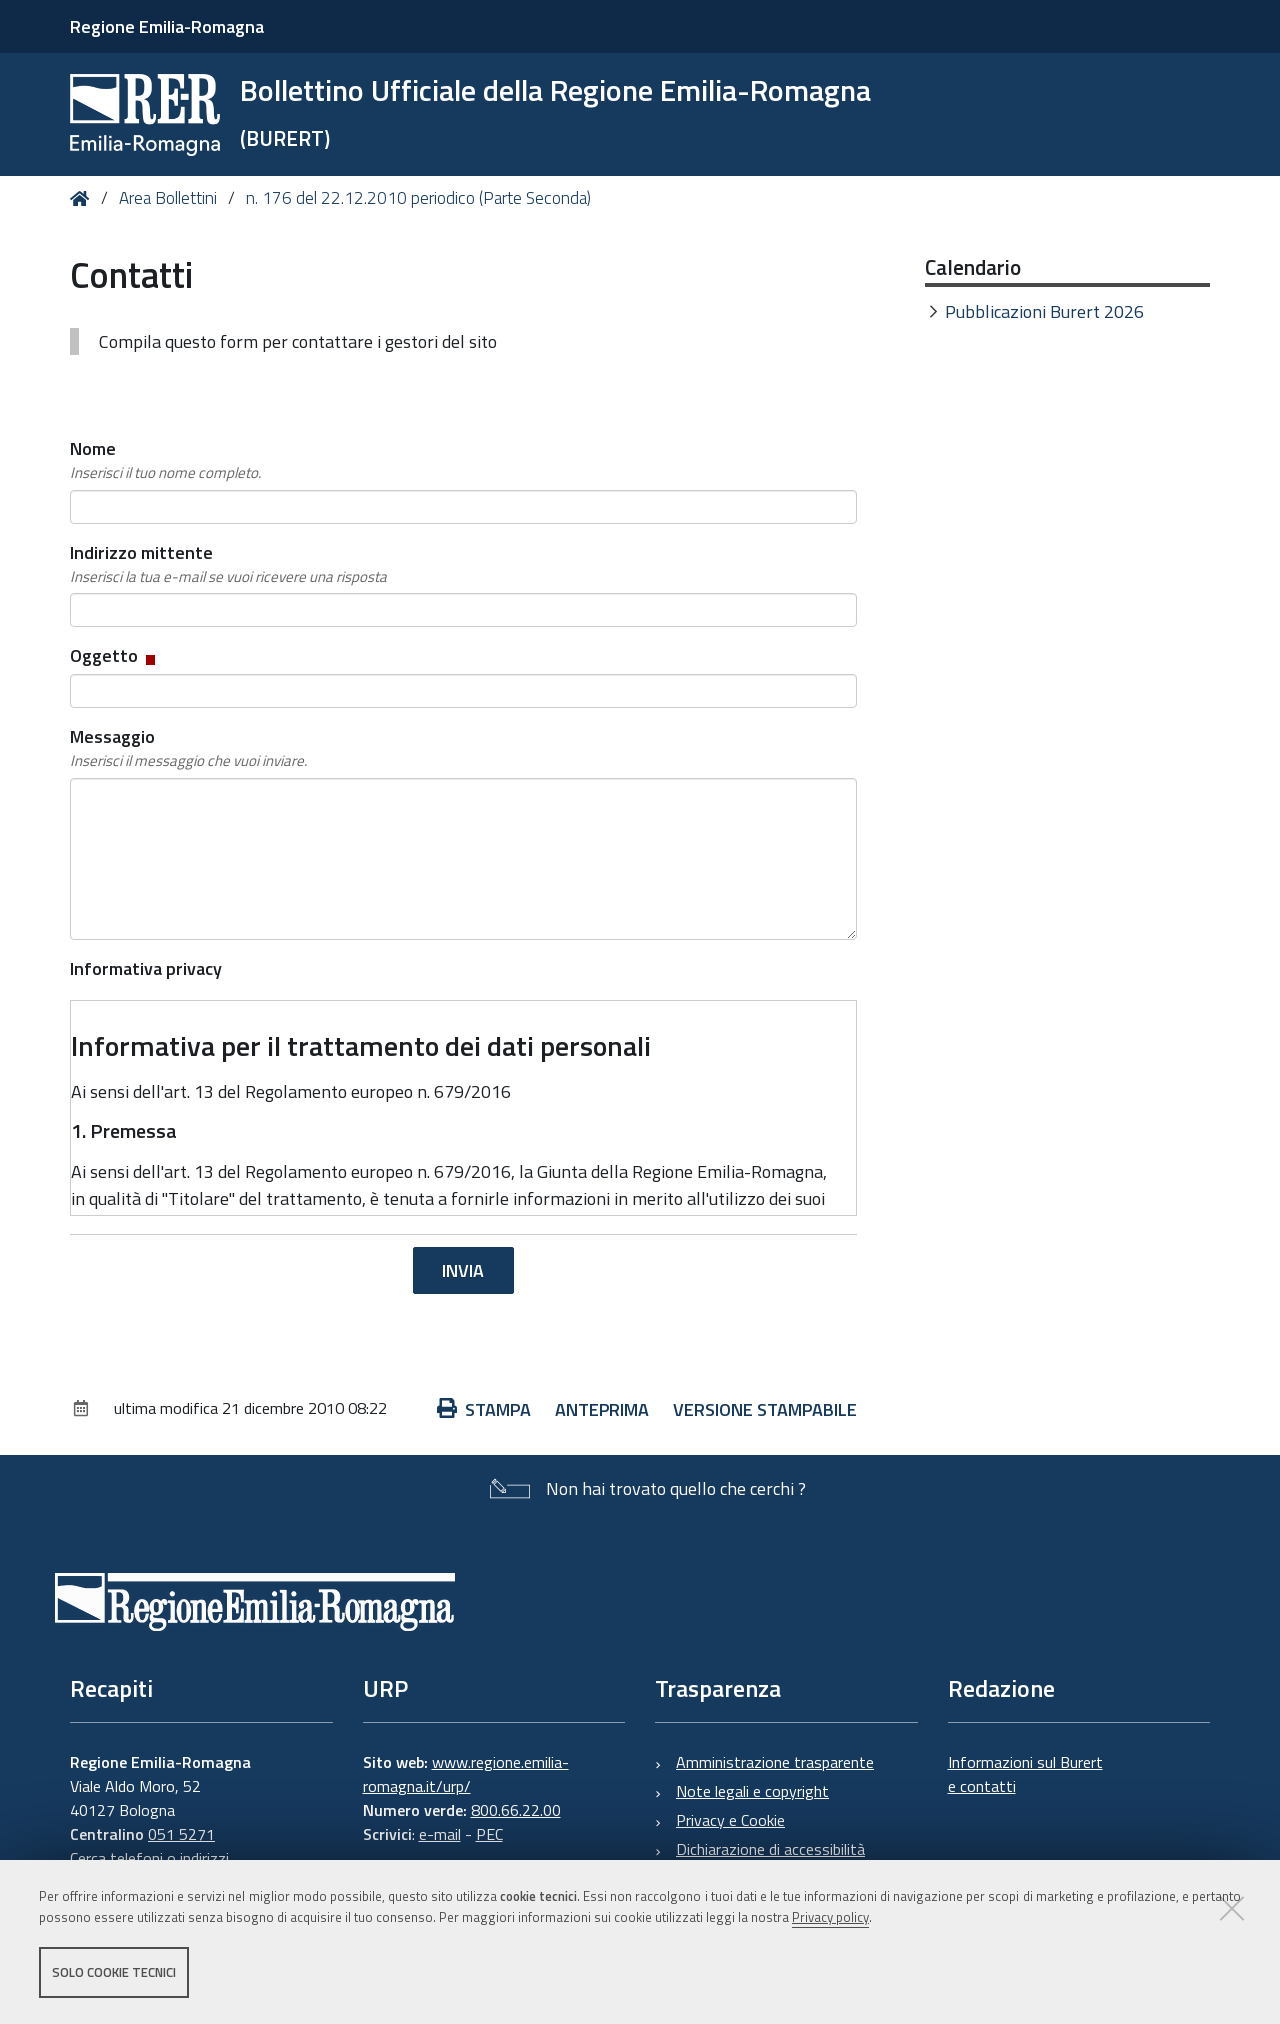  I want to click on Cerca telefoni o indirizzi, so click(149, 1858).